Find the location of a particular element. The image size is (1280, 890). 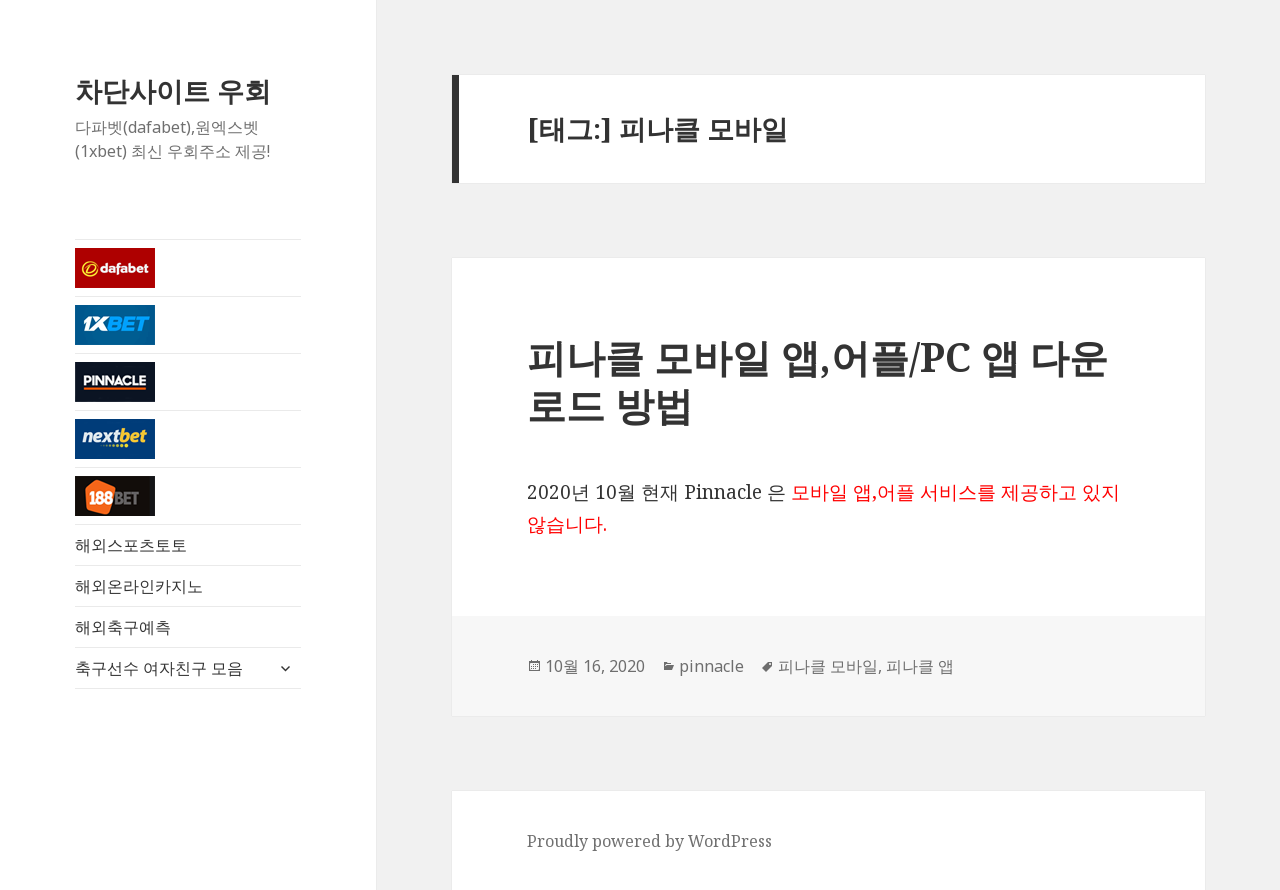

피나클 모바일 앱,어플/PC 앱 다운로드 방법 is located at coordinates (817, 380).